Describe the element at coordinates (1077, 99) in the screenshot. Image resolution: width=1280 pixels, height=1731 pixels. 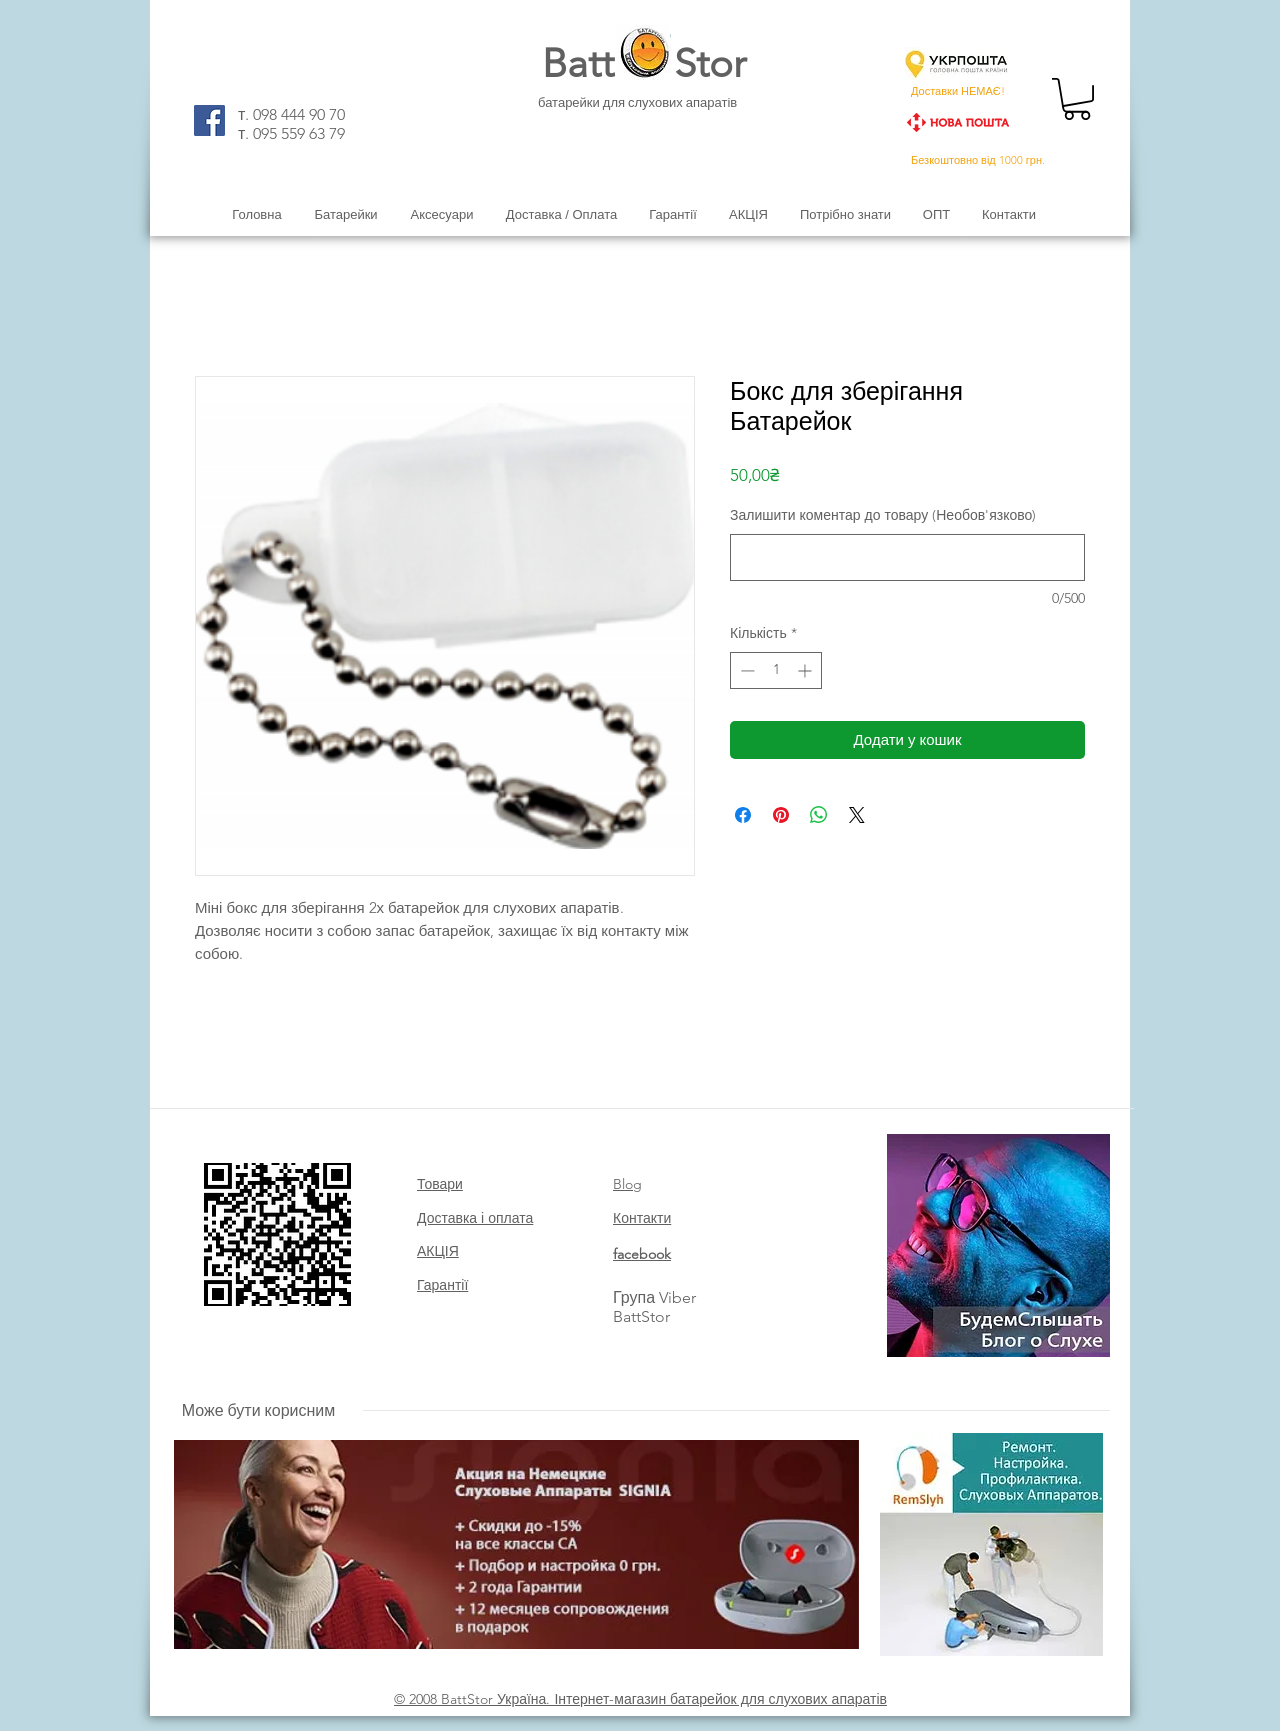
I see `[button]` at that location.